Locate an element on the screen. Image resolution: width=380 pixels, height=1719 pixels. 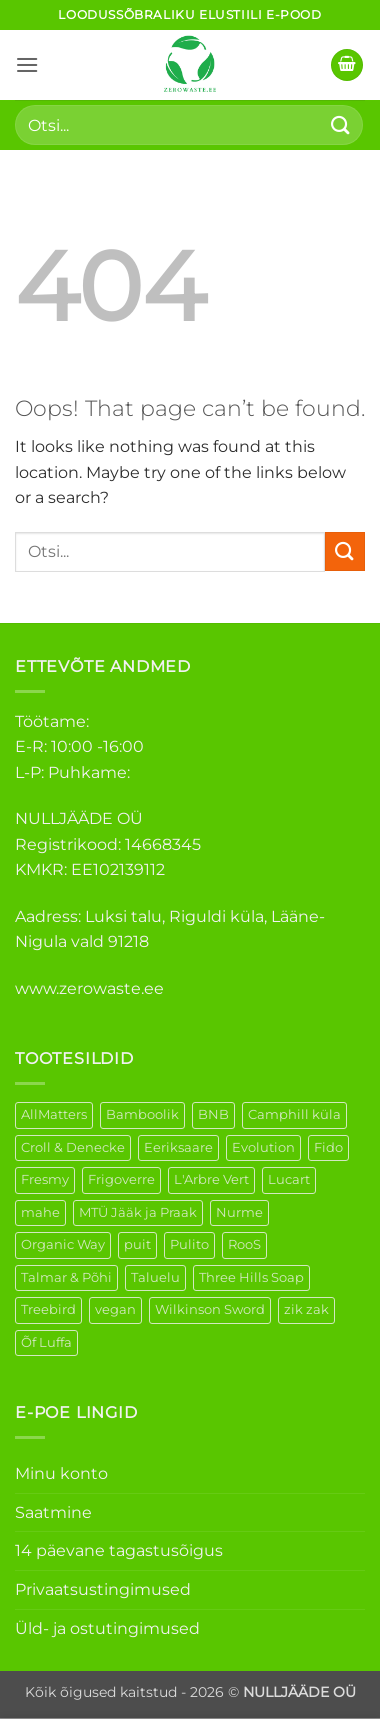
MTÜ Jääk ja Praak [MTÜ Jääk ja Praak (5 elementi)] is located at coordinates (138, 1212).